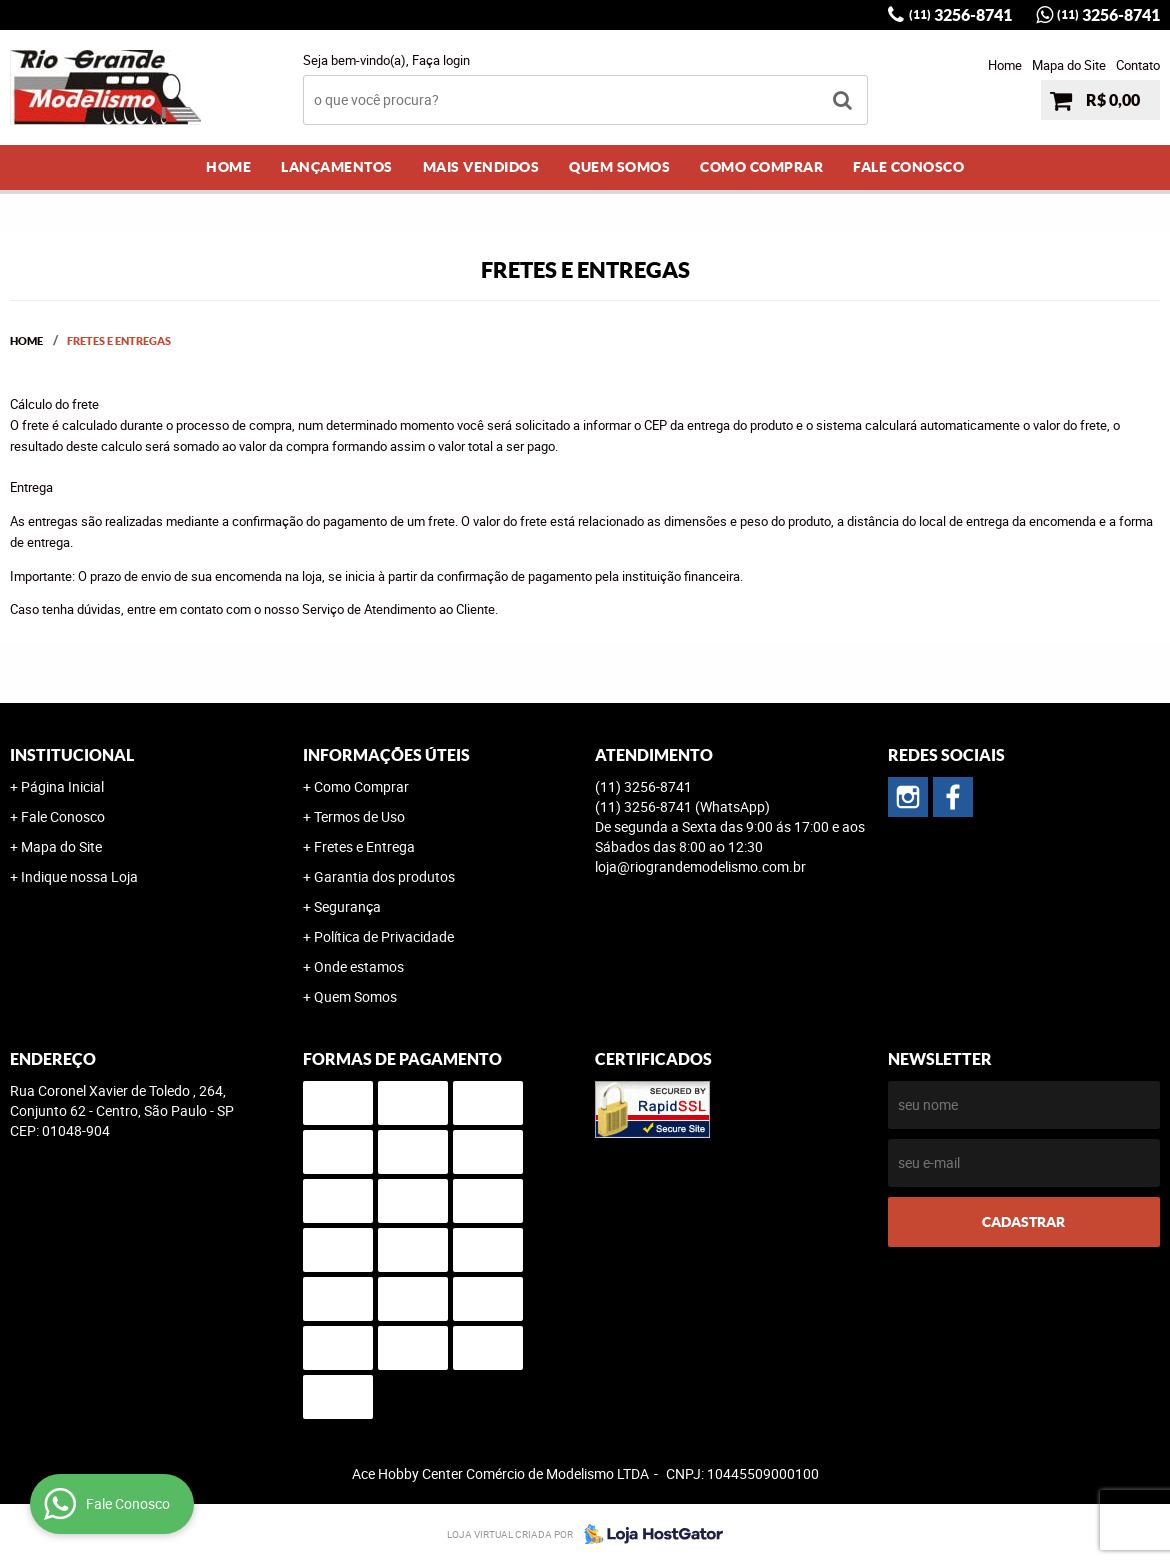 This screenshot has width=1170, height=1564. What do you see at coordinates (62, 786) in the screenshot?
I see `Página Inicial` at bounding box center [62, 786].